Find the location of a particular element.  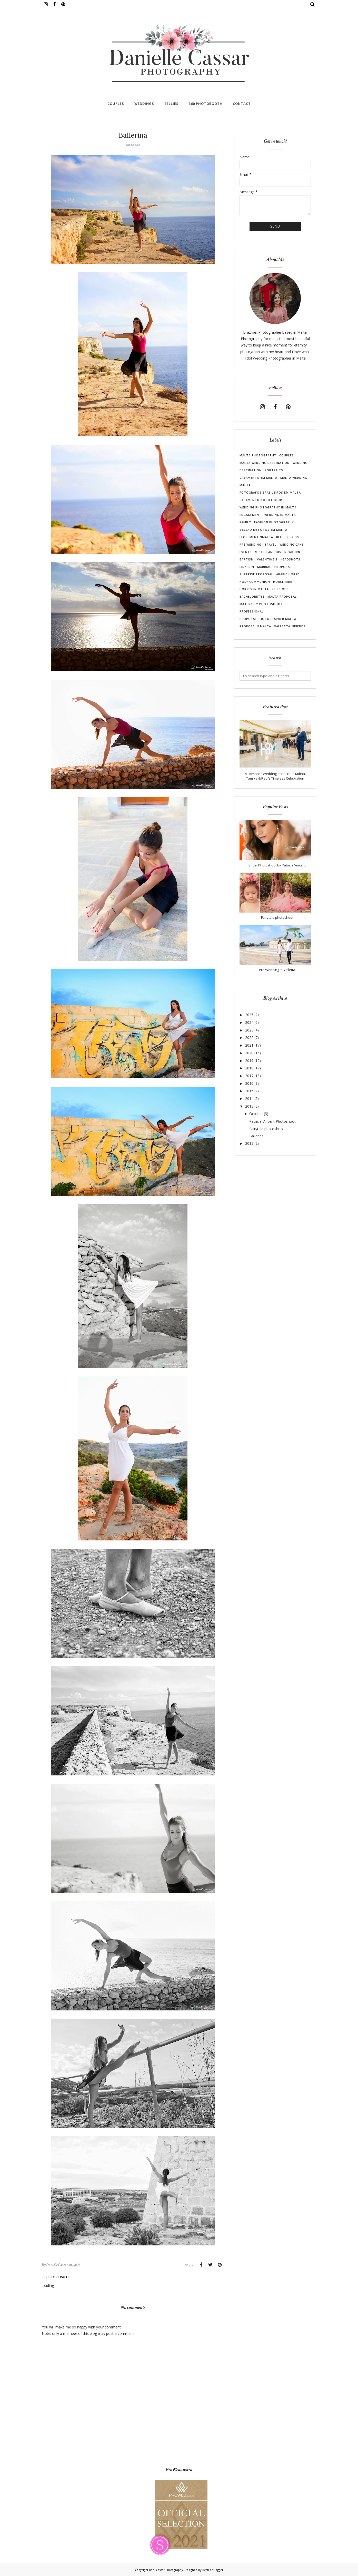

Patricia Vincent Photoshoot is located at coordinates (272, 1121).